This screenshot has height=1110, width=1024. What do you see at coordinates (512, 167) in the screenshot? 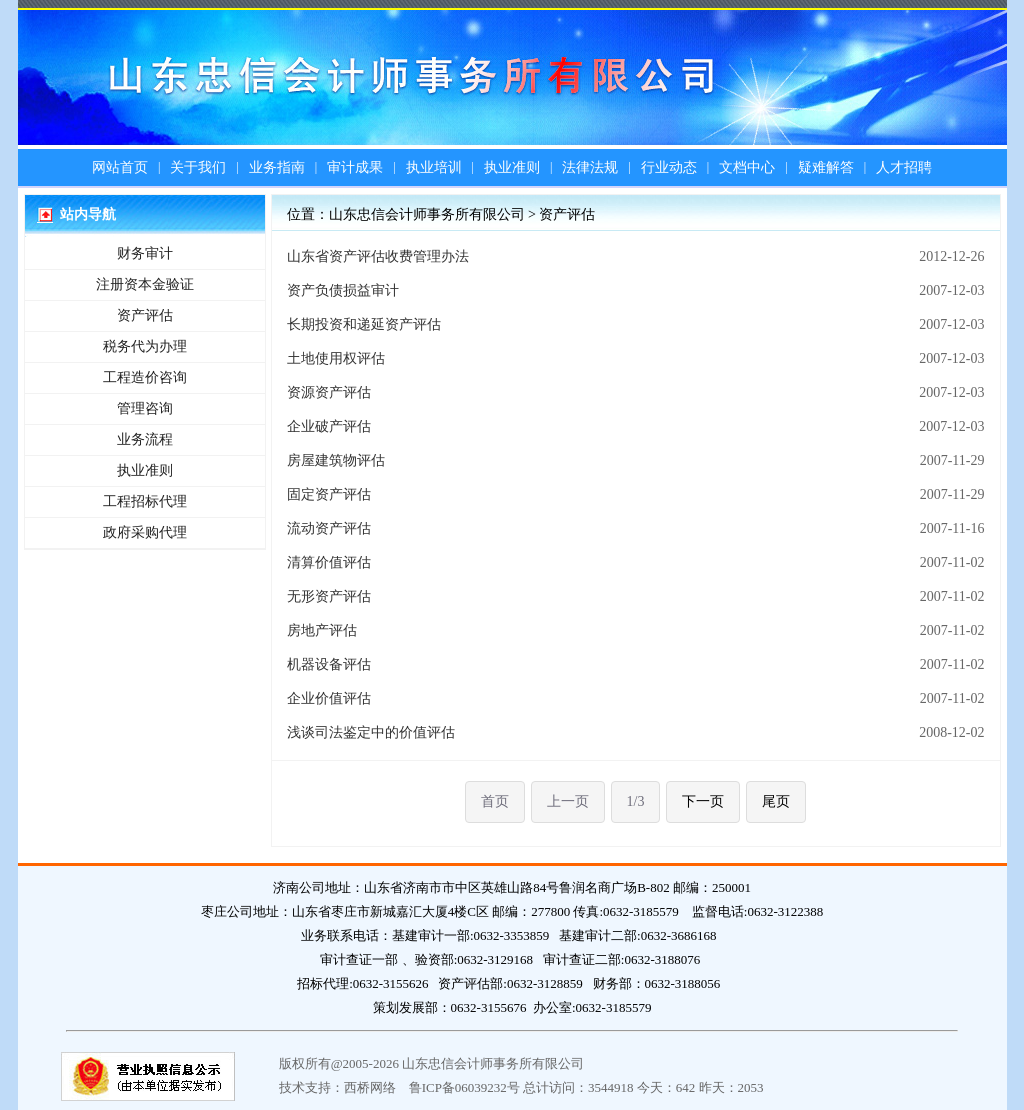
I see `执业准则` at bounding box center [512, 167].